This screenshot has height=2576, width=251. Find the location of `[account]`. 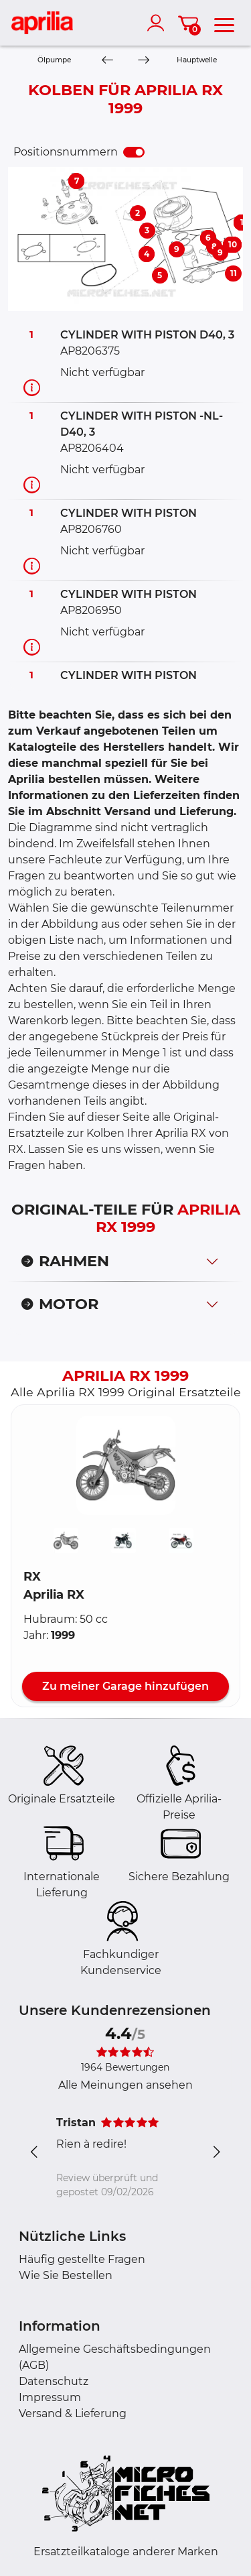

[account] is located at coordinates (158, 23).